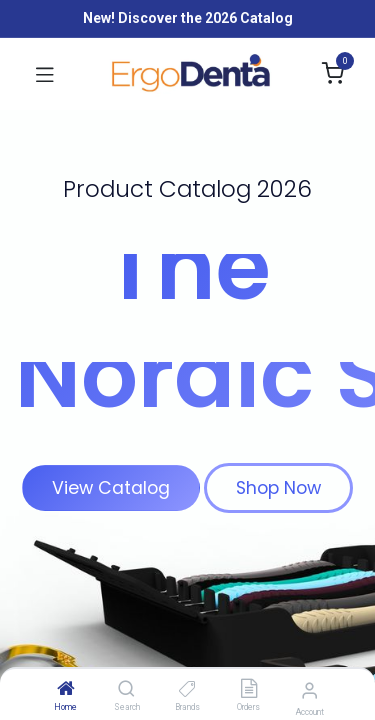 This screenshot has height=720, width=375. I want to click on [Home], so click(66, 690).